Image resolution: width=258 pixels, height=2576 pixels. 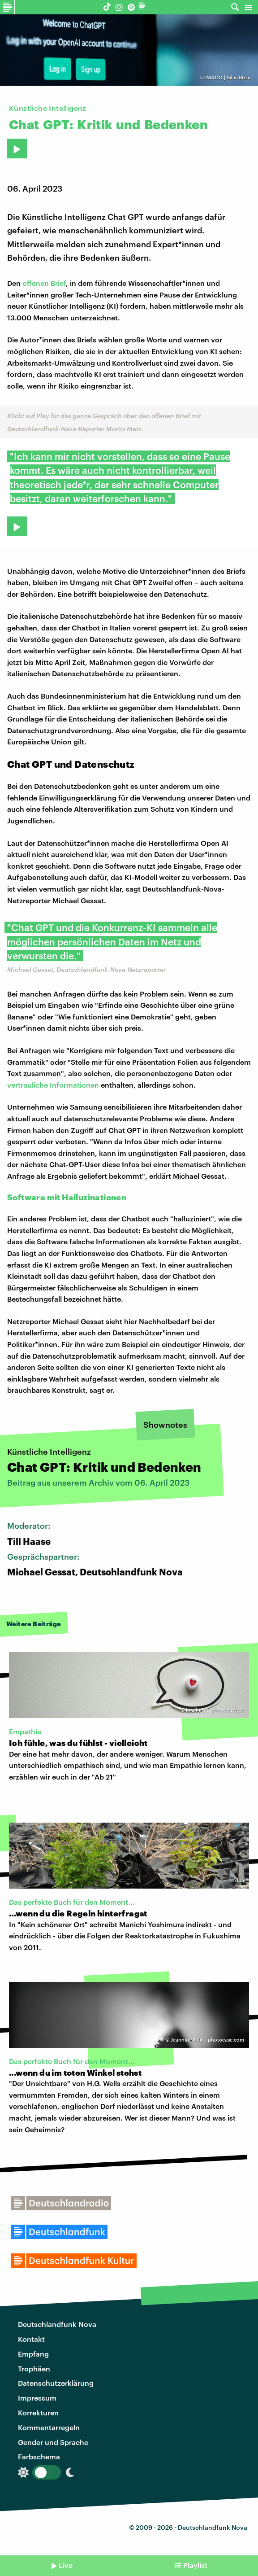 What do you see at coordinates (38, 2412) in the screenshot?
I see `Korrekturen` at bounding box center [38, 2412].